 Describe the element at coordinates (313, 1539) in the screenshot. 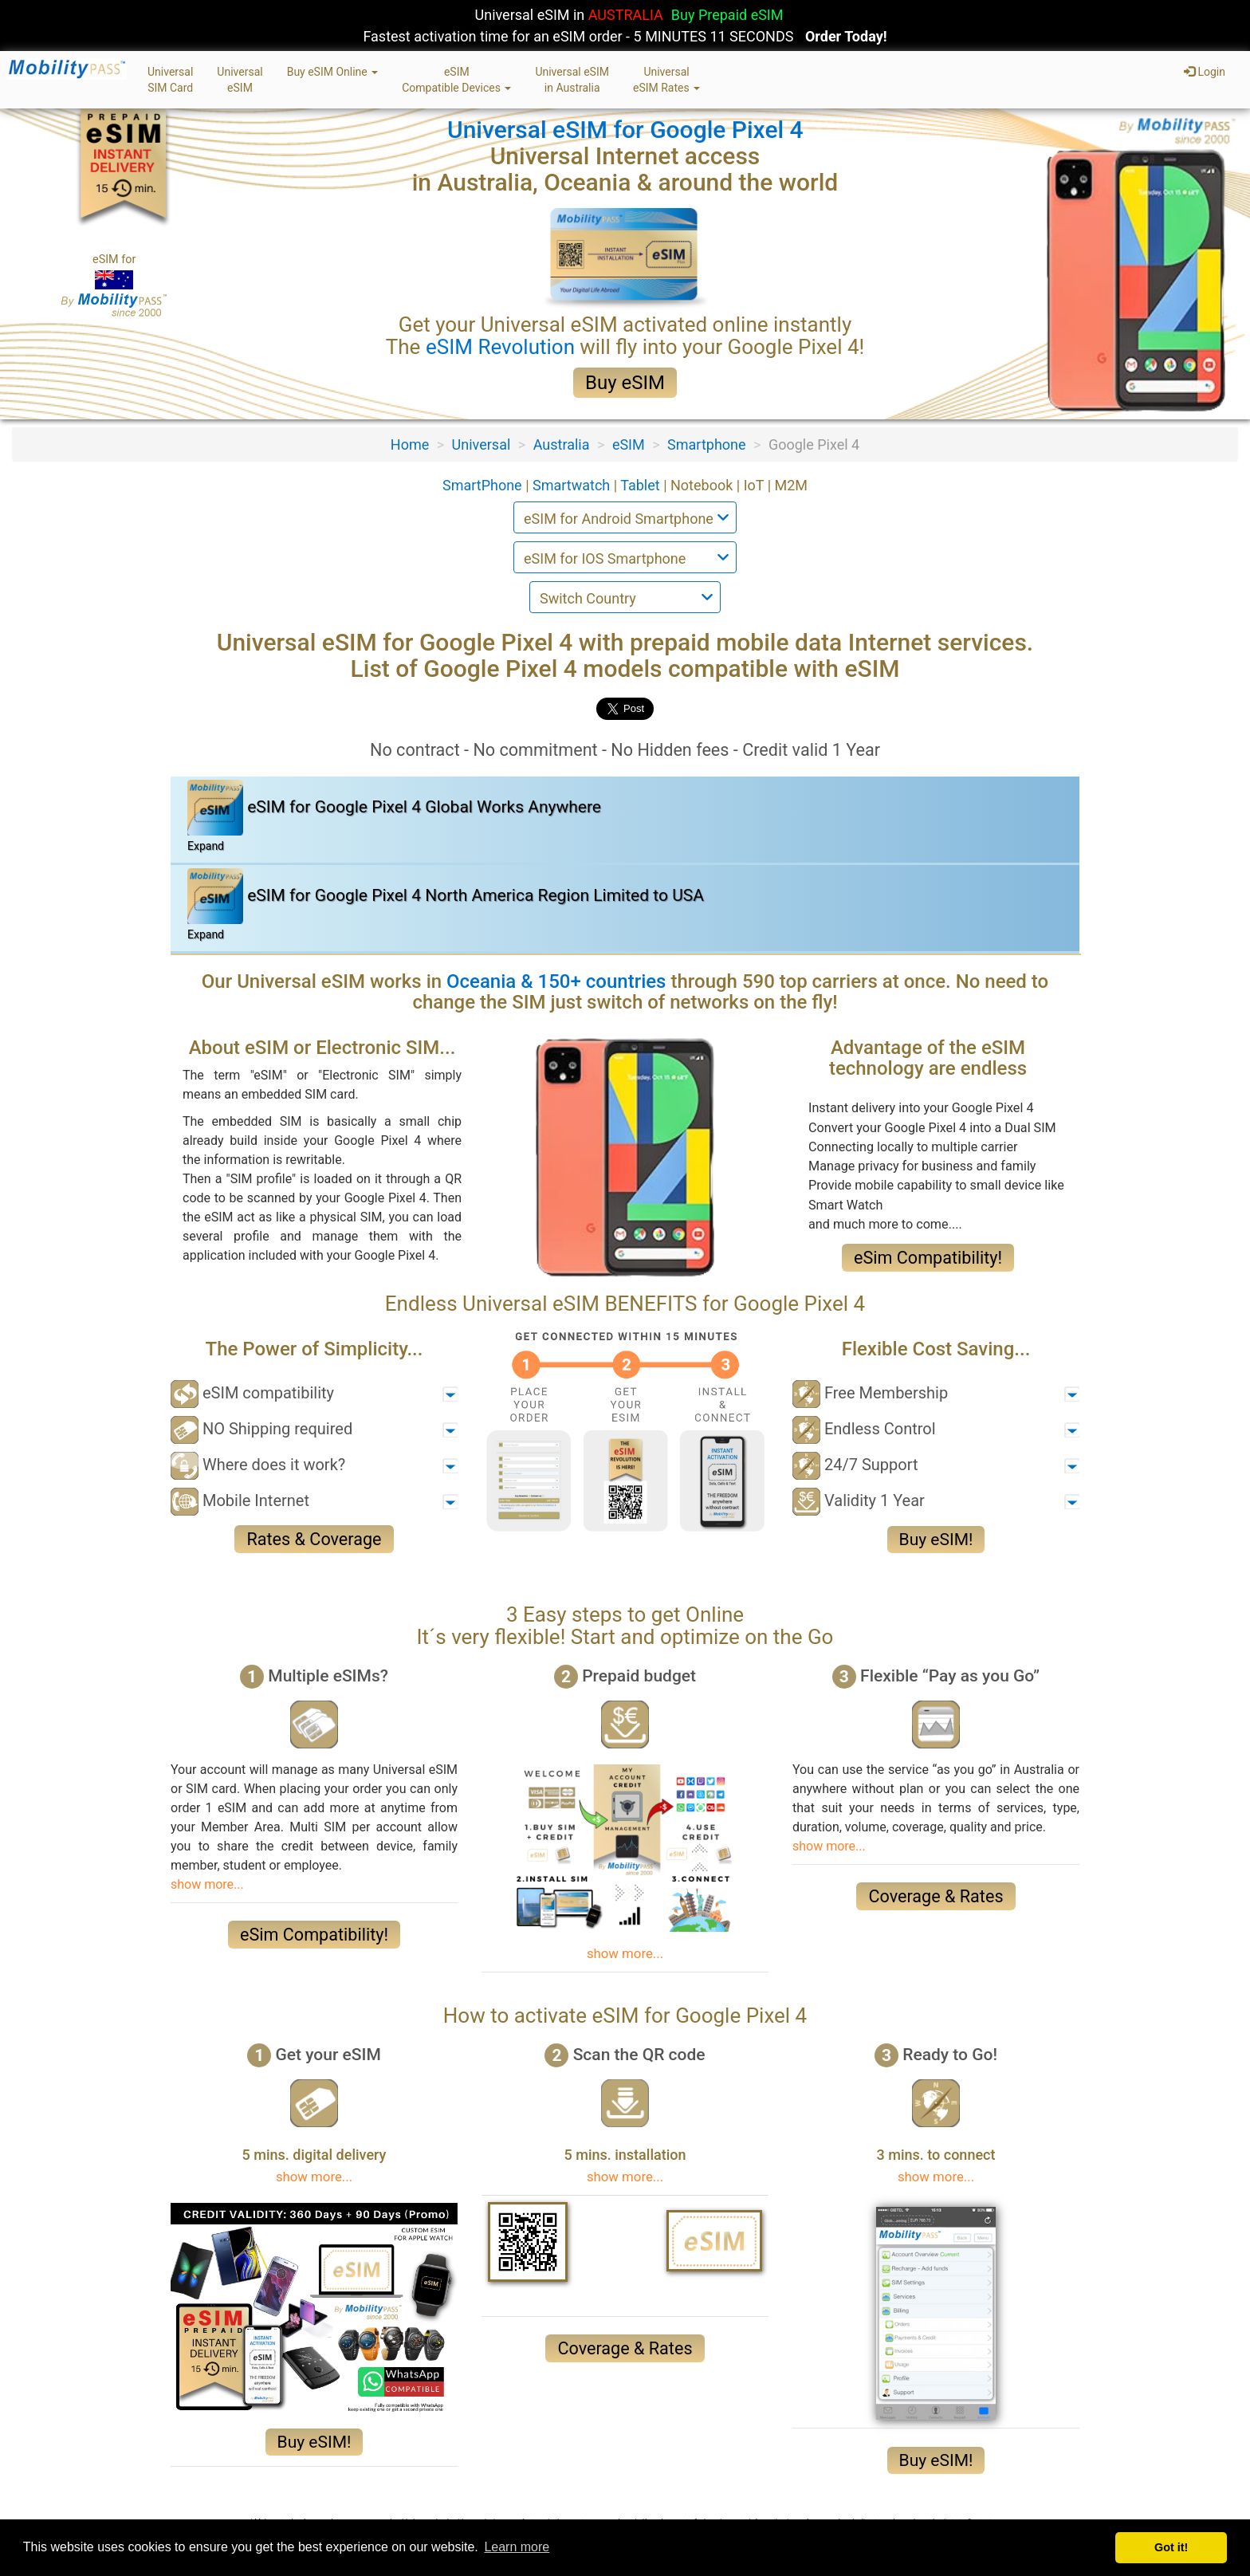

I see `Rates & Coverage` at that location.